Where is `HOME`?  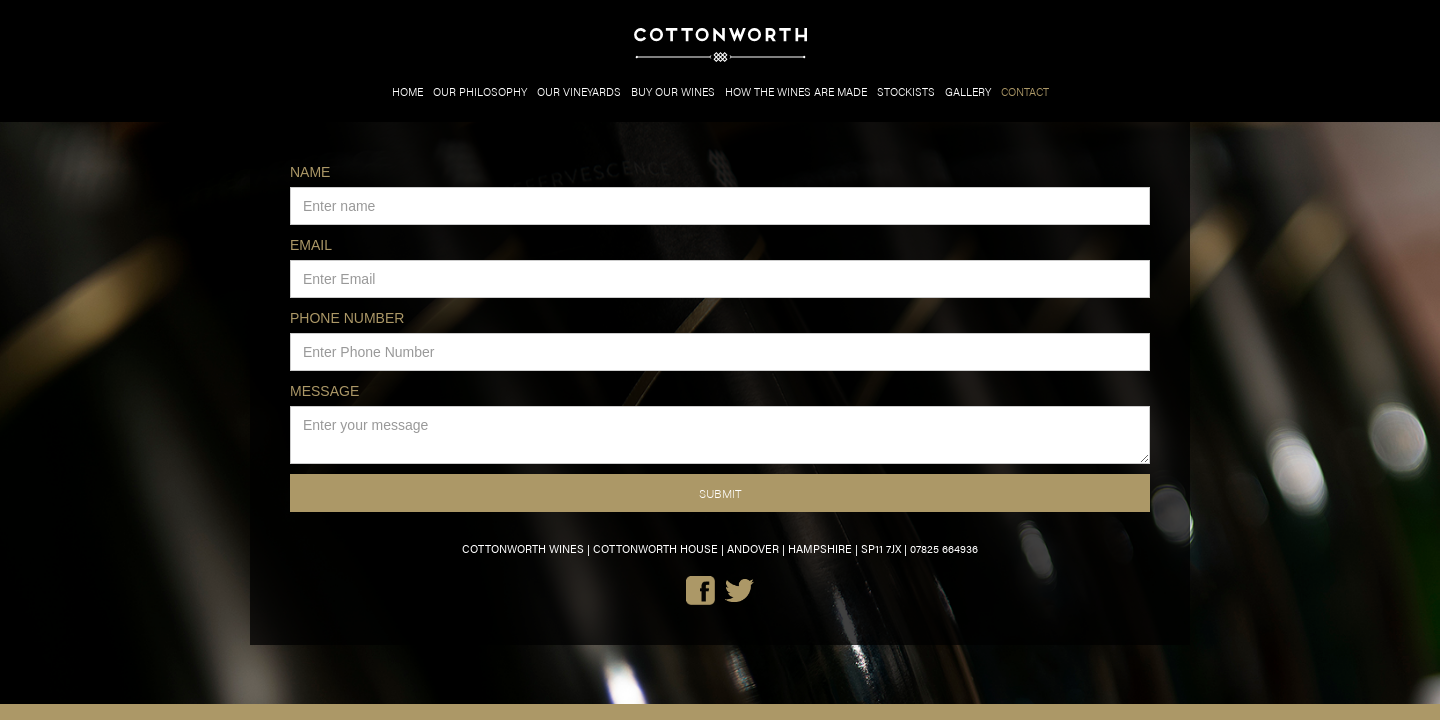
HOME is located at coordinates (407, 91).